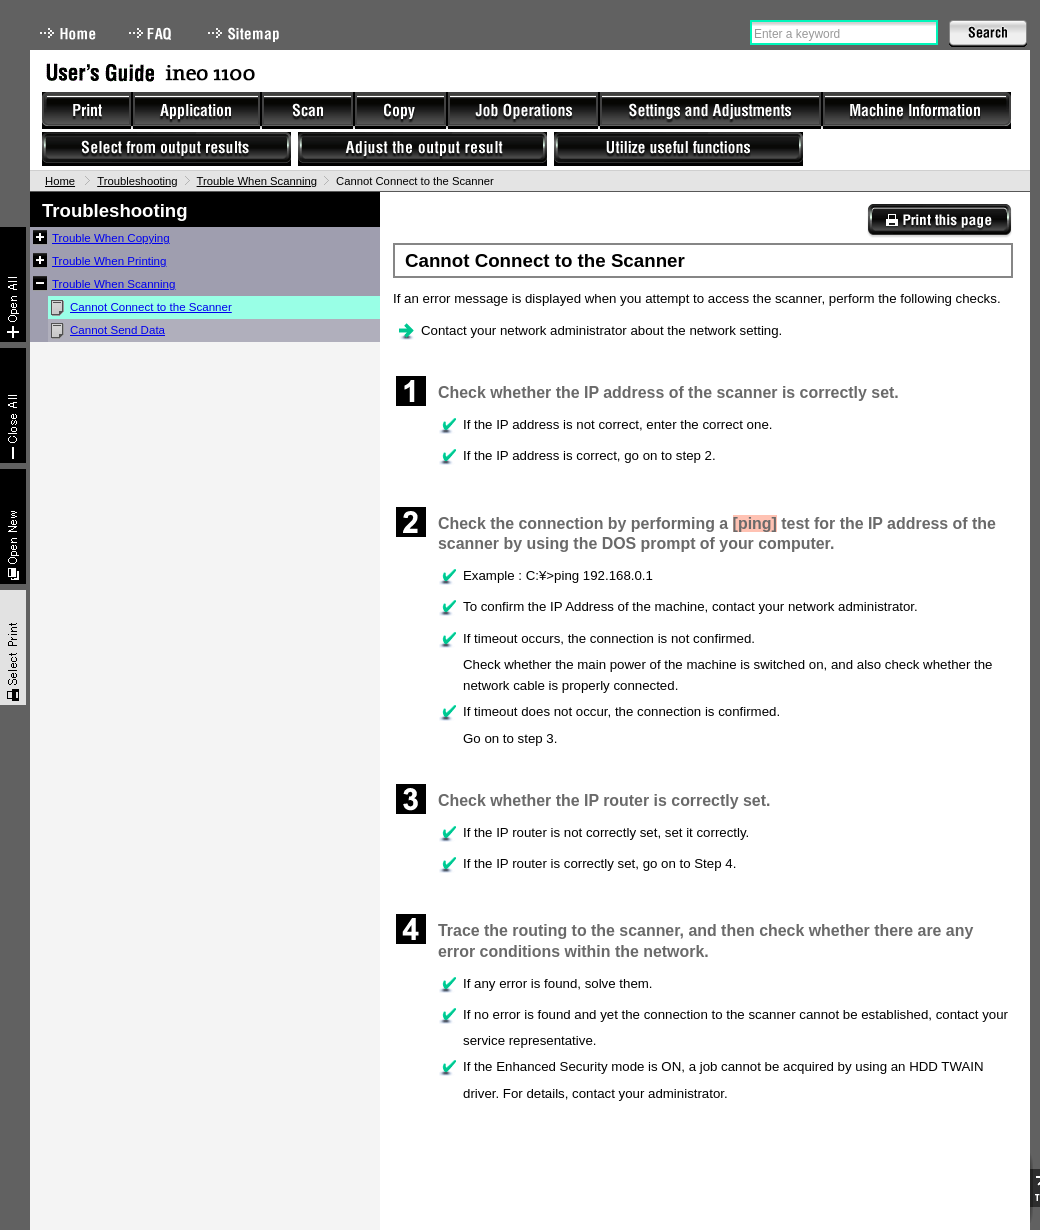 Image resolution: width=1040 pixels, height=1230 pixels. What do you see at coordinates (13, 284) in the screenshot?
I see `Expand All` at bounding box center [13, 284].